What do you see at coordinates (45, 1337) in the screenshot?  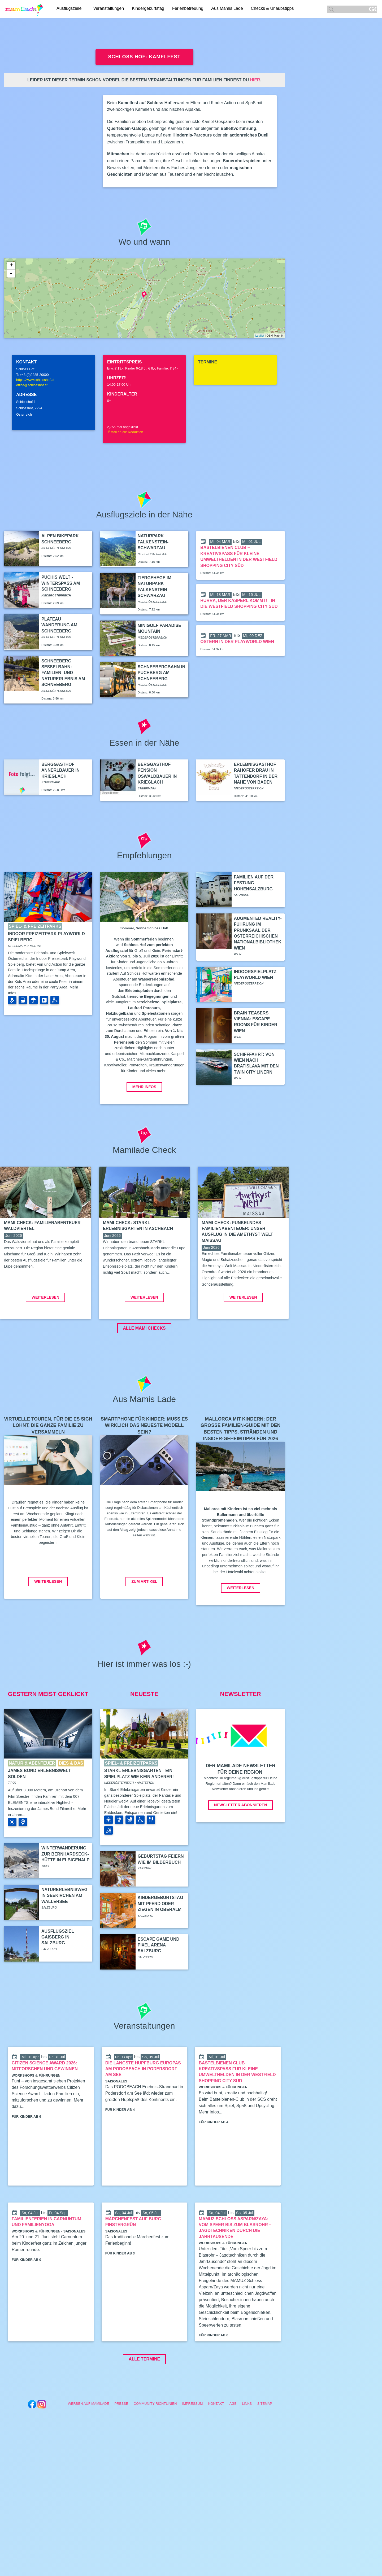 I see `Weiterlesen` at bounding box center [45, 1337].